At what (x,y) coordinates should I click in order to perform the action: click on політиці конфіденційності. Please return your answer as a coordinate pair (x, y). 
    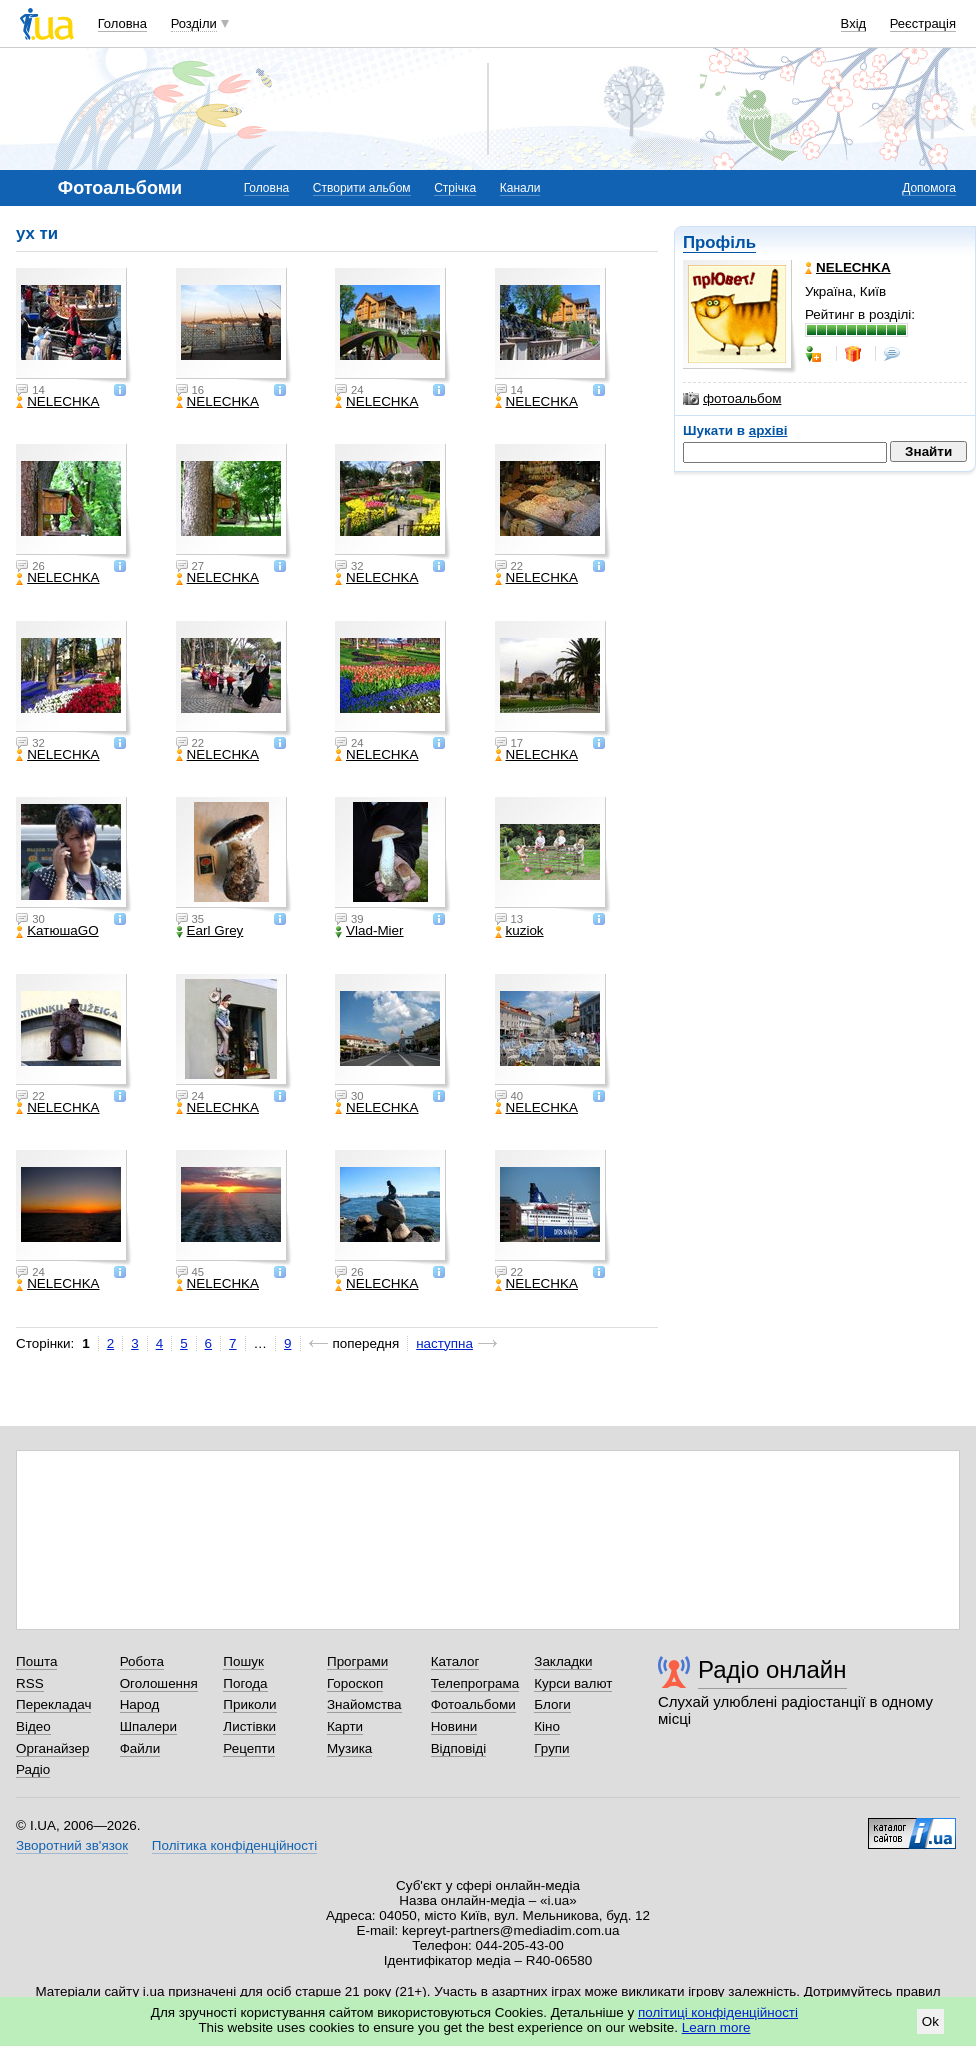
    Looking at the image, I should click on (718, 2012).